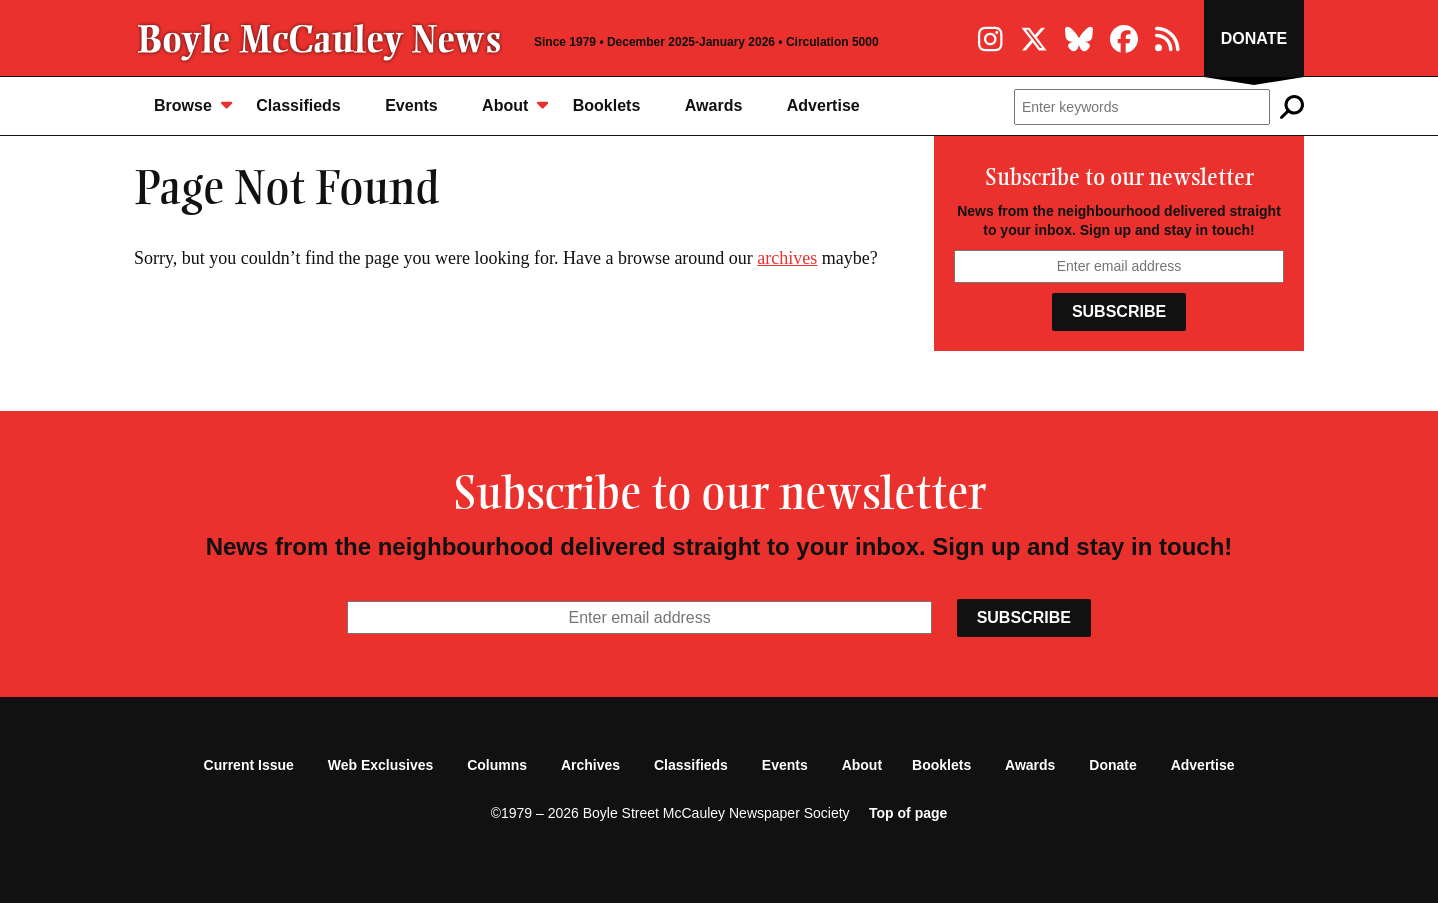 The height and width of the screenshot is (903, 1438). I want to click on Advertise, so click(823, 105).